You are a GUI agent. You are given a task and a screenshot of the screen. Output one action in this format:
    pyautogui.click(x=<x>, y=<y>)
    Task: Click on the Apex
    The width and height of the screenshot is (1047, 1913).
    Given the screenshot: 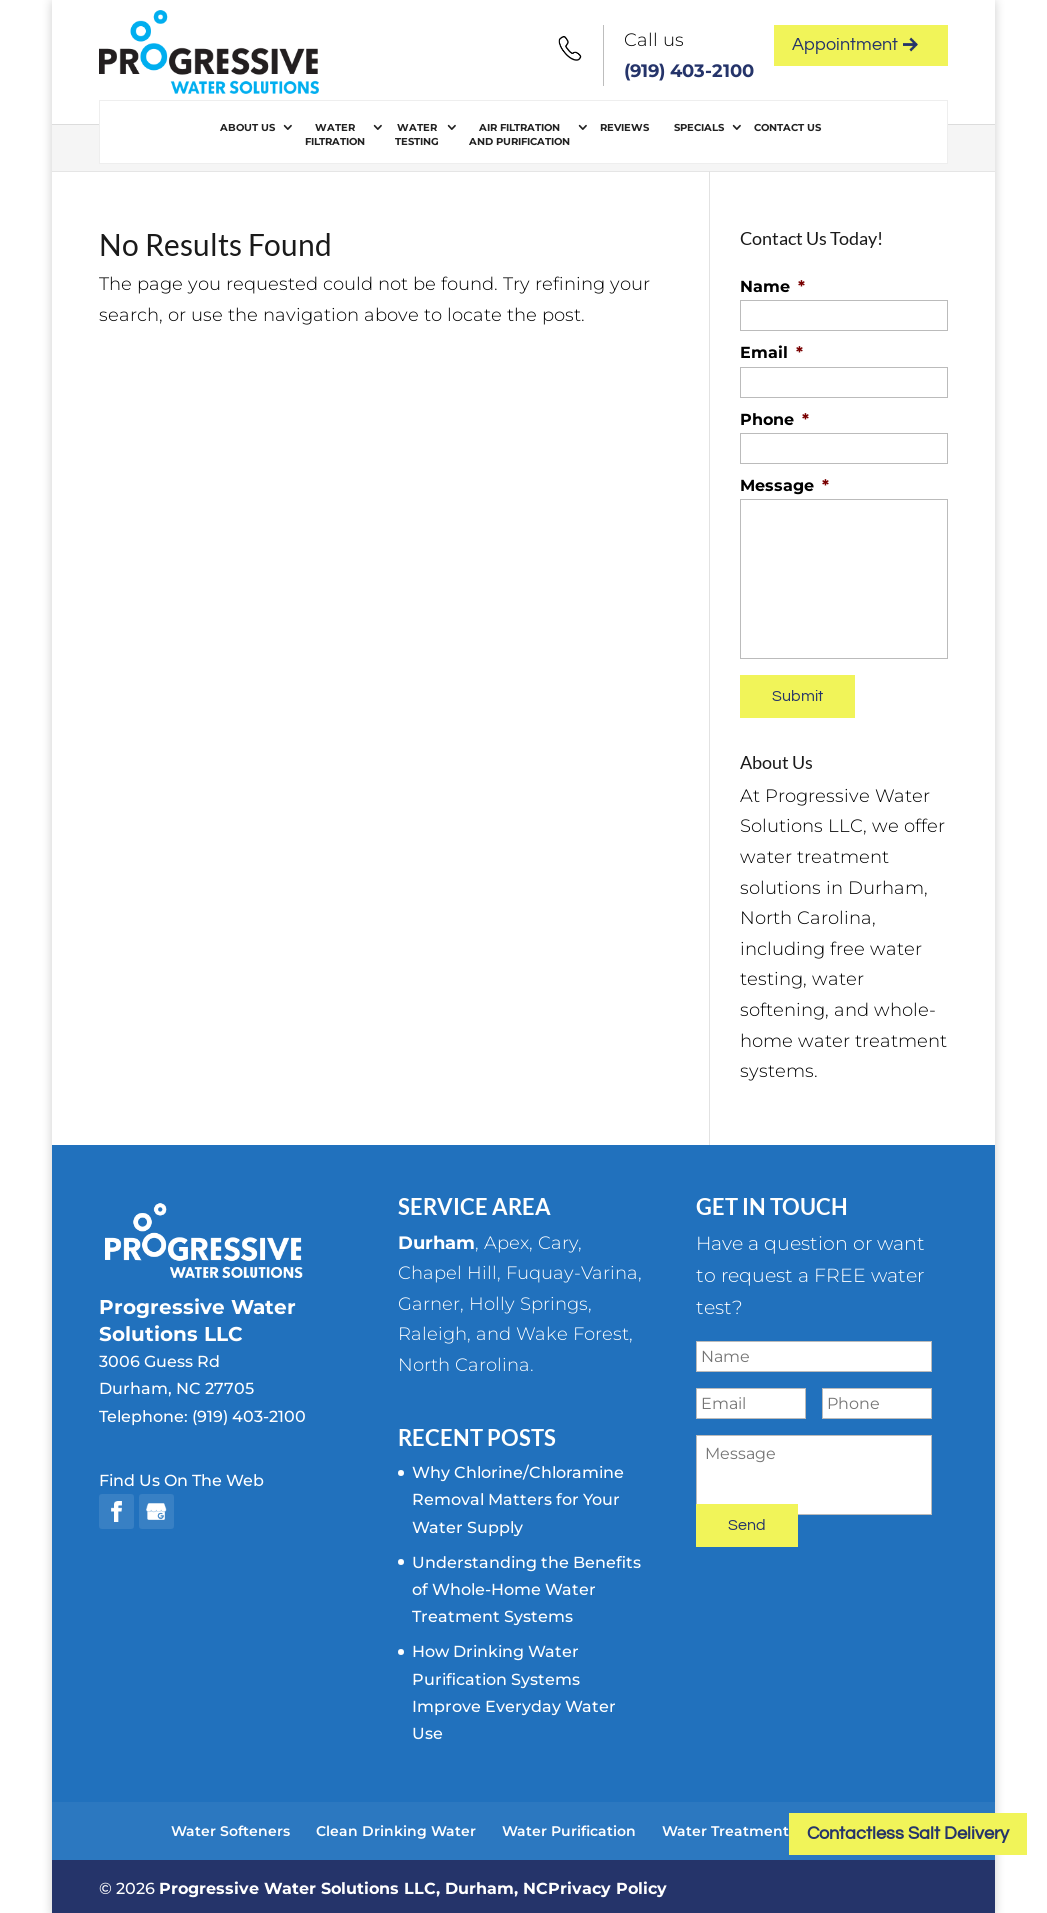 What is the action you would take?
    pyautogui.click(x=506, y=1238)
    